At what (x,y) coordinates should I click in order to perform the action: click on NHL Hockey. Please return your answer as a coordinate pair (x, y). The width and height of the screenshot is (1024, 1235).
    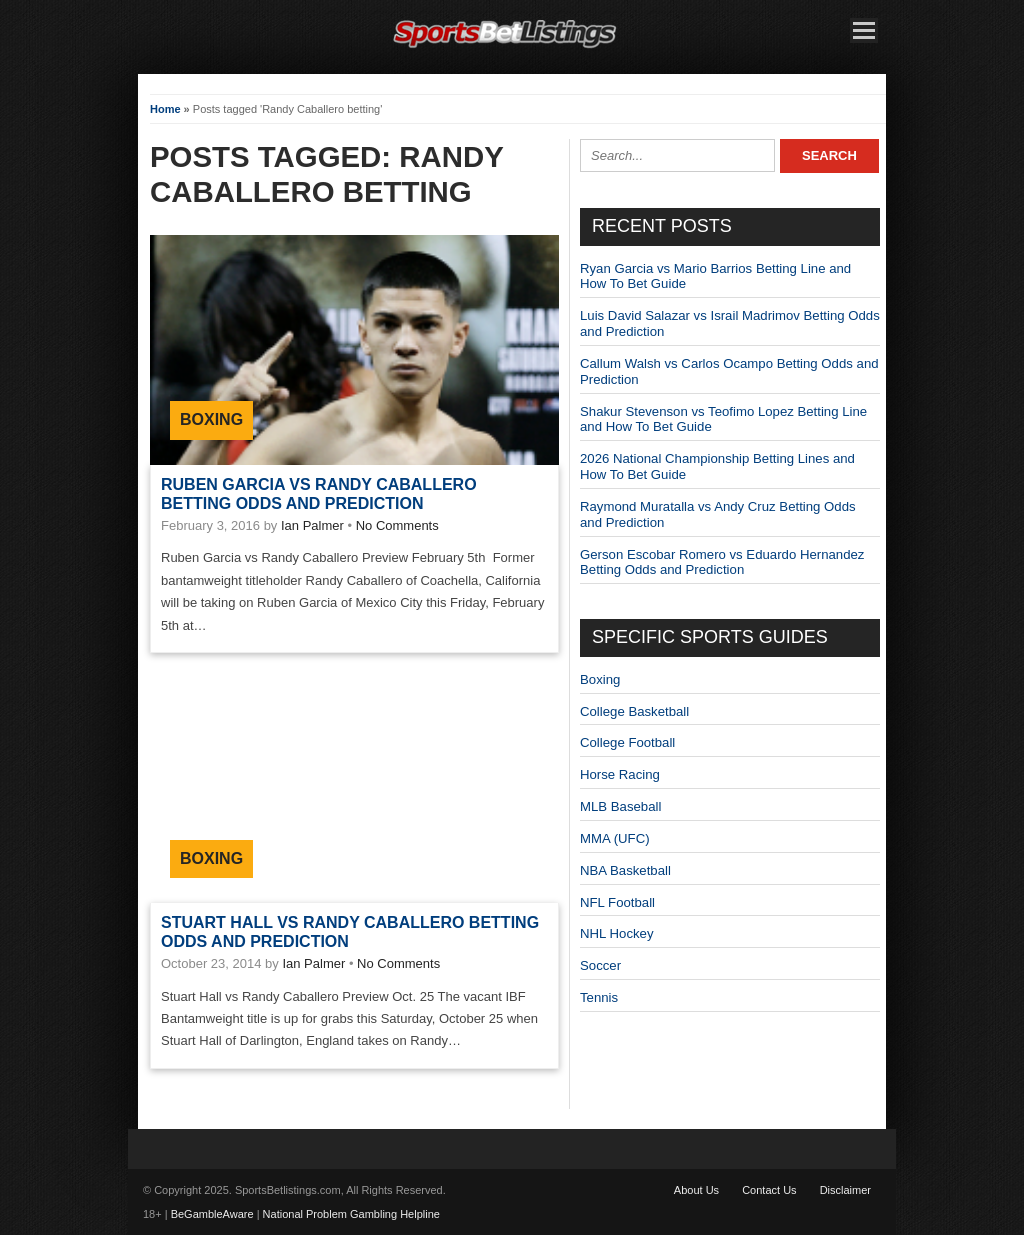
    Looking at the image, I should click on (617, 933).